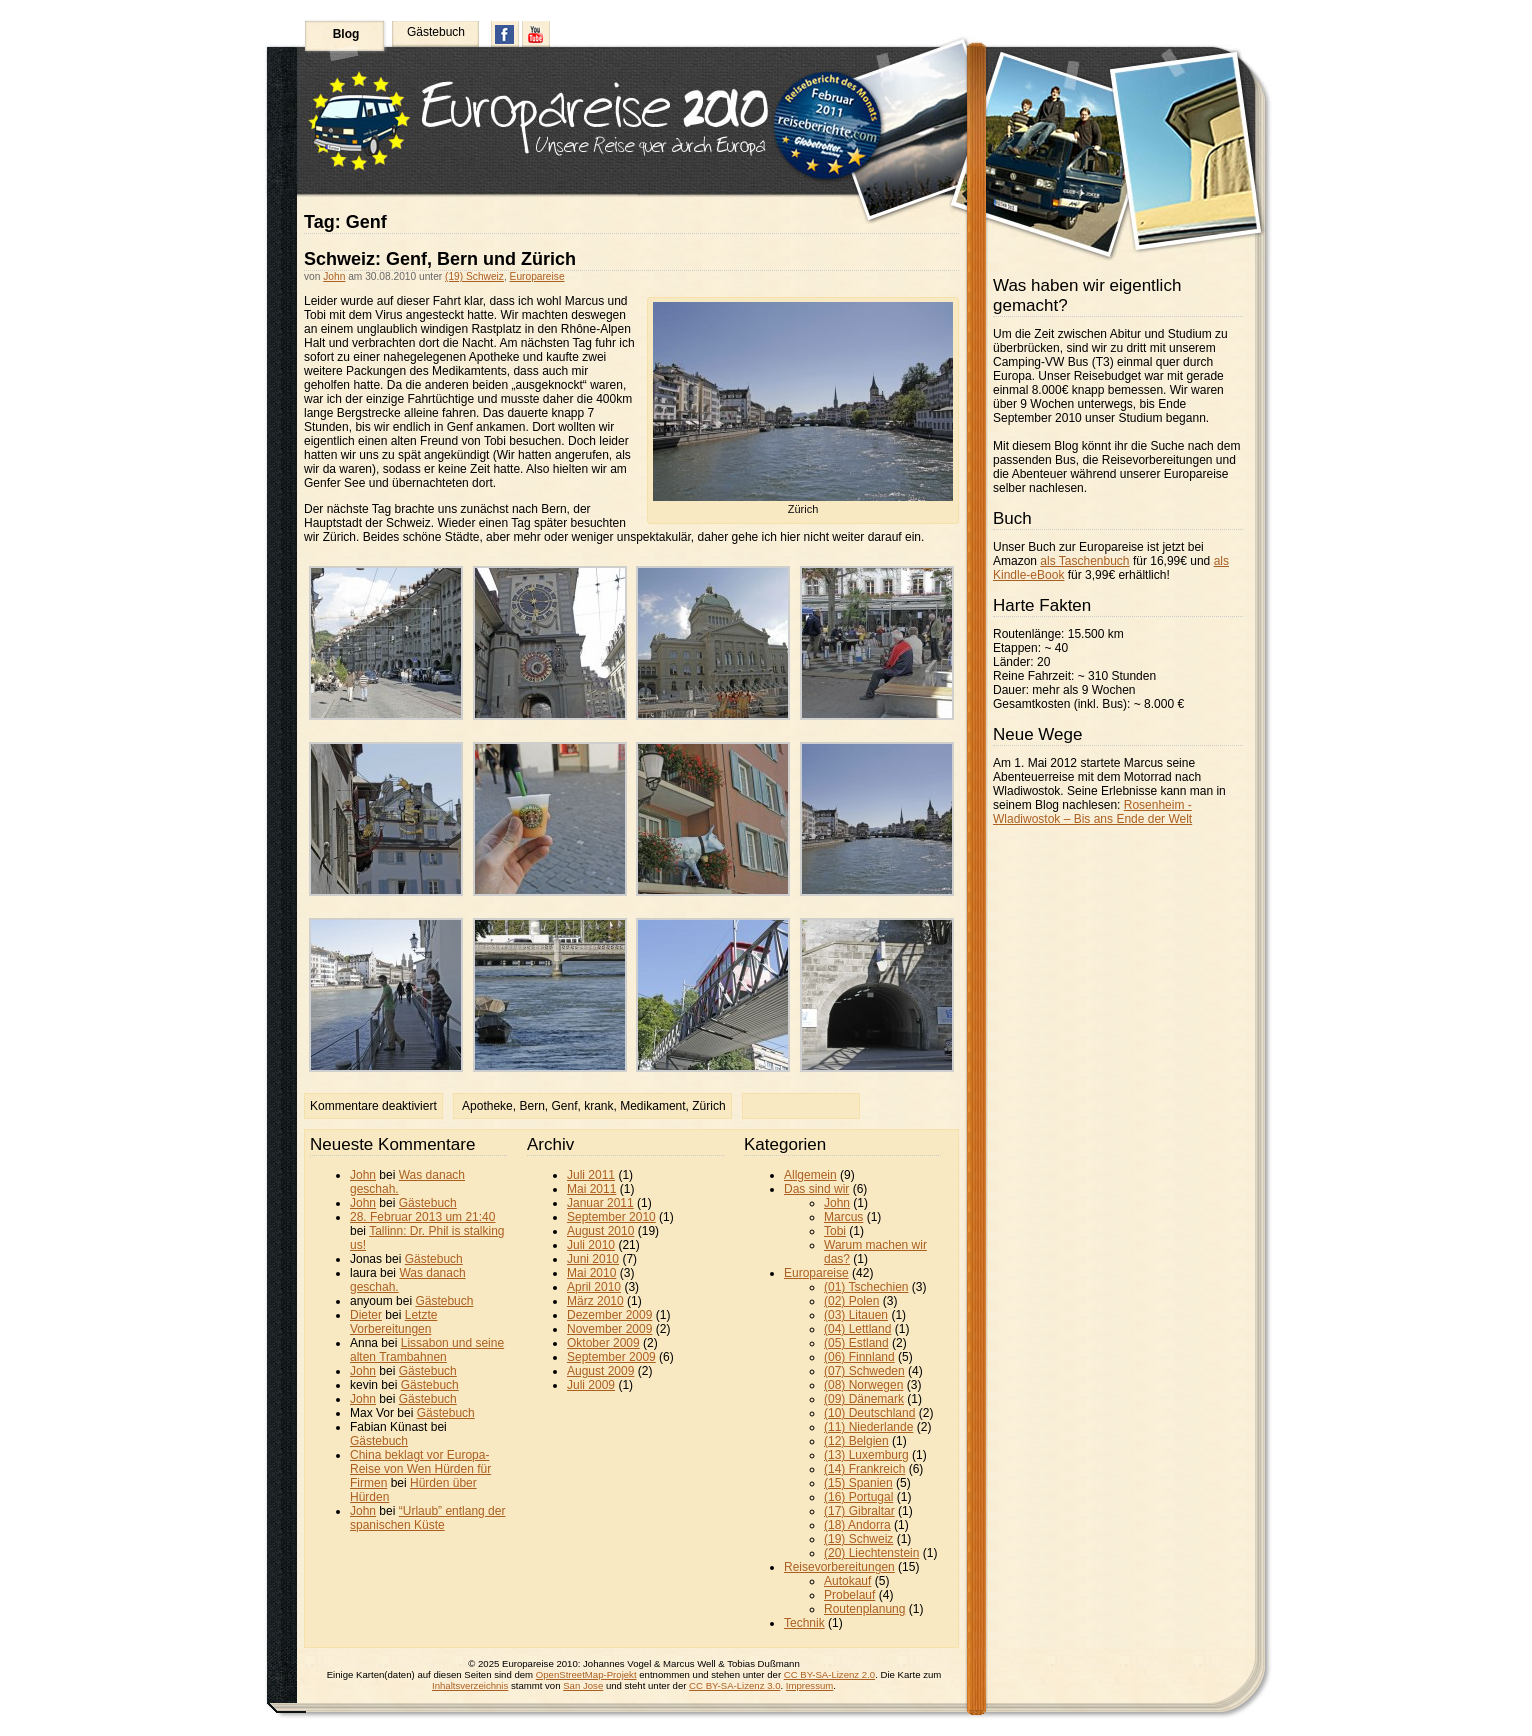 The image size is (1532, 1736). I want to click on krank, so click(598, 1106).